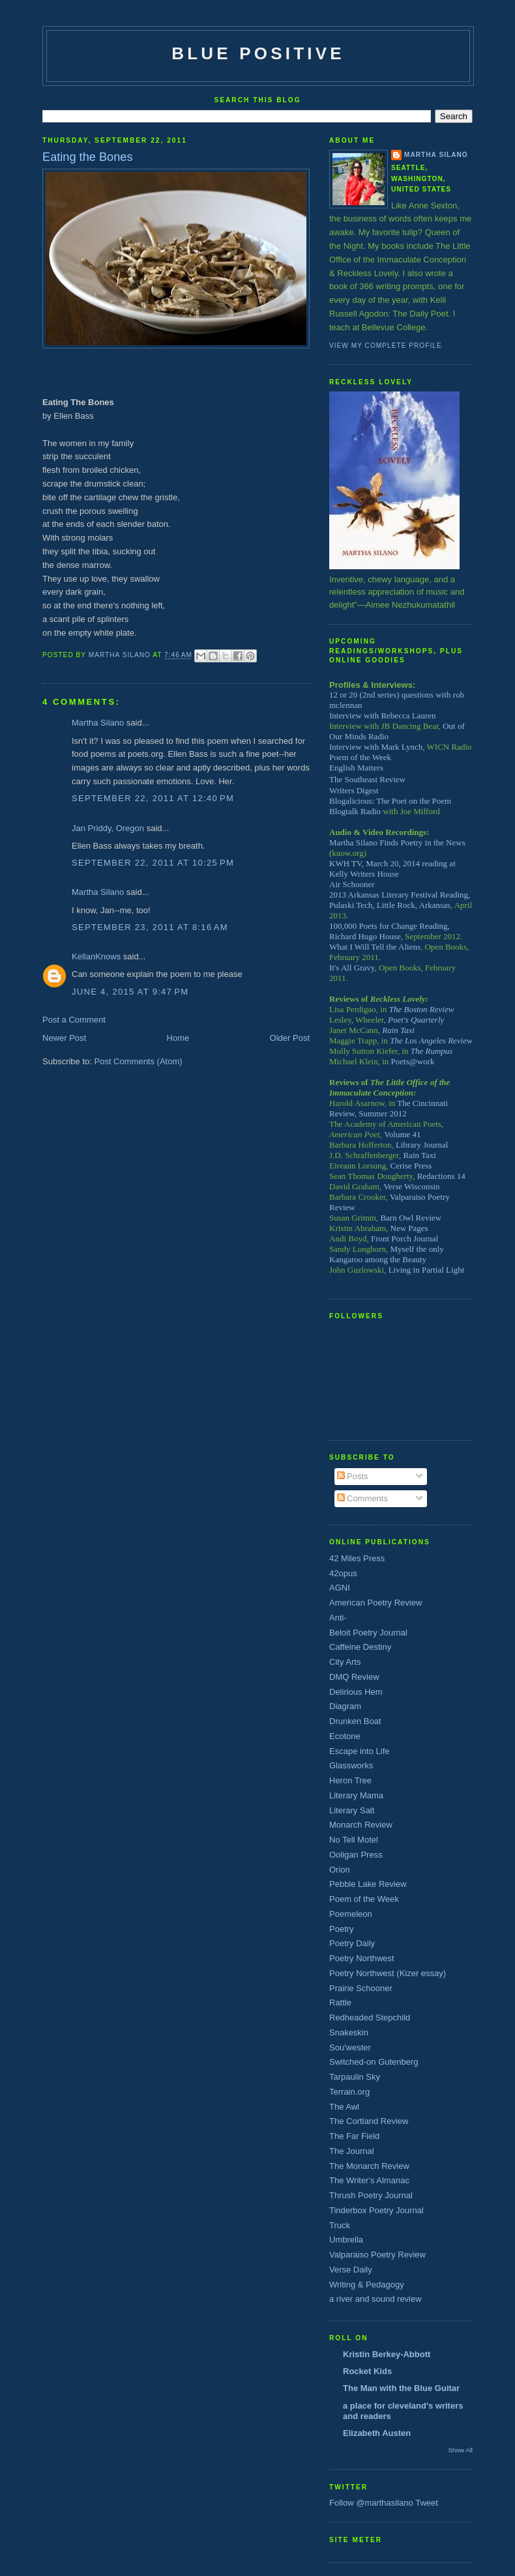 The width and height of the screenshot is (515, 2576). Describe the element at coordinates (340, 2002) in the screenshot. I see `Rattle` at that location.